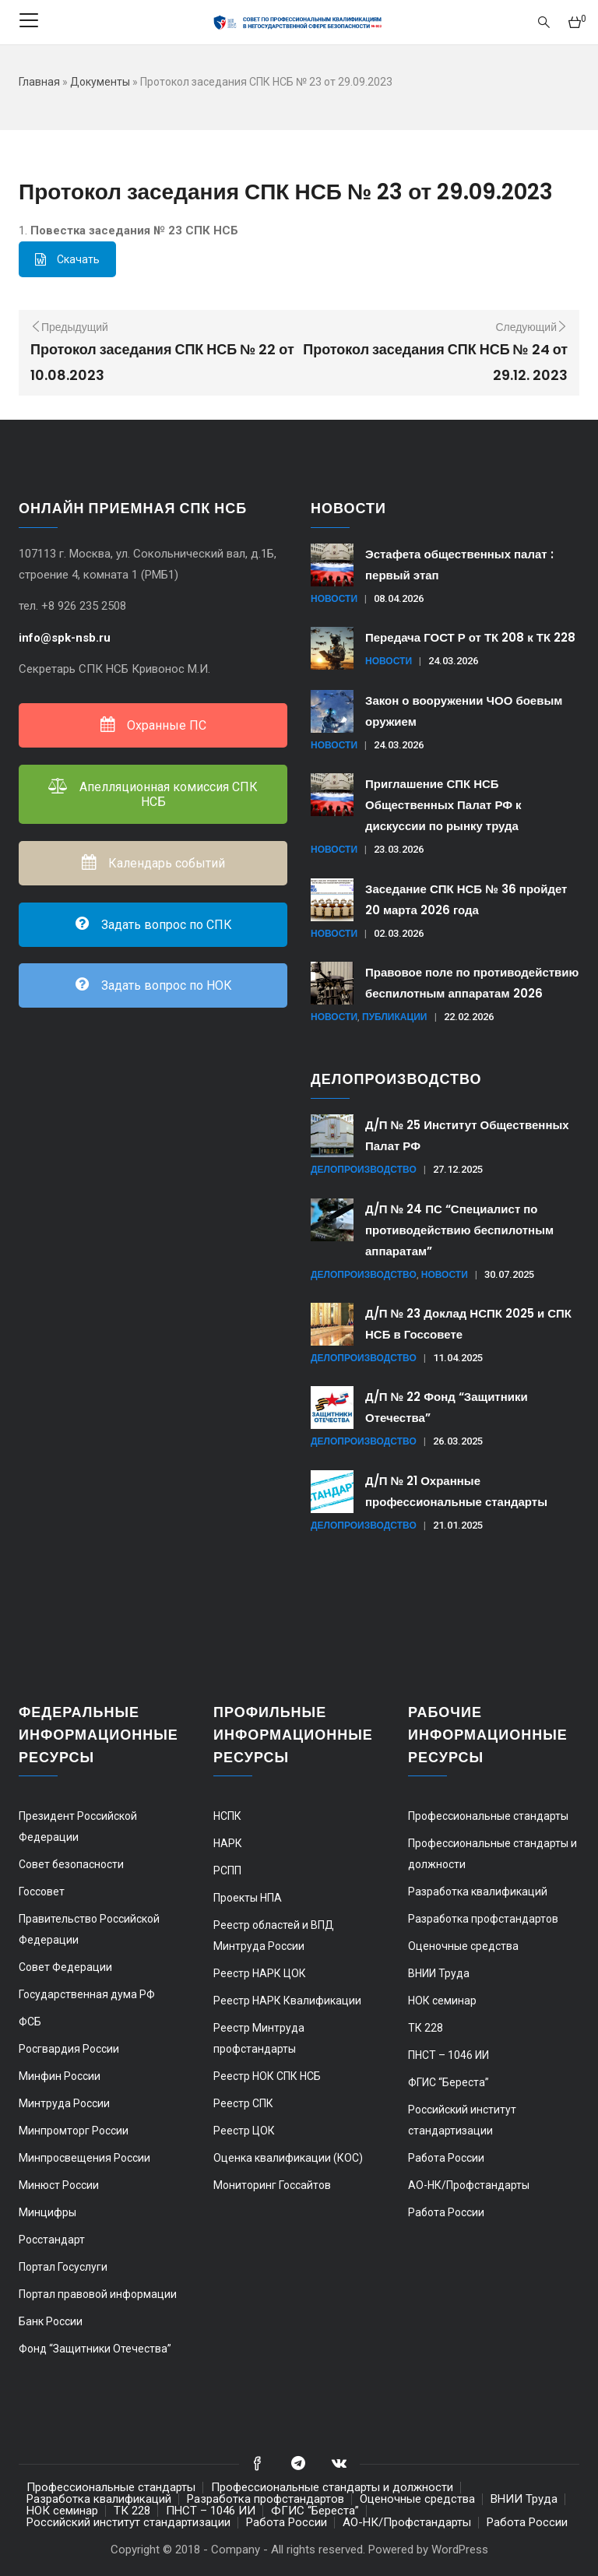 The height and width of the screenshot is (2576, 598). Describe the element at coordinates (244, 2130) in the screenshot. I see `Реестр ЦОК` at that location.